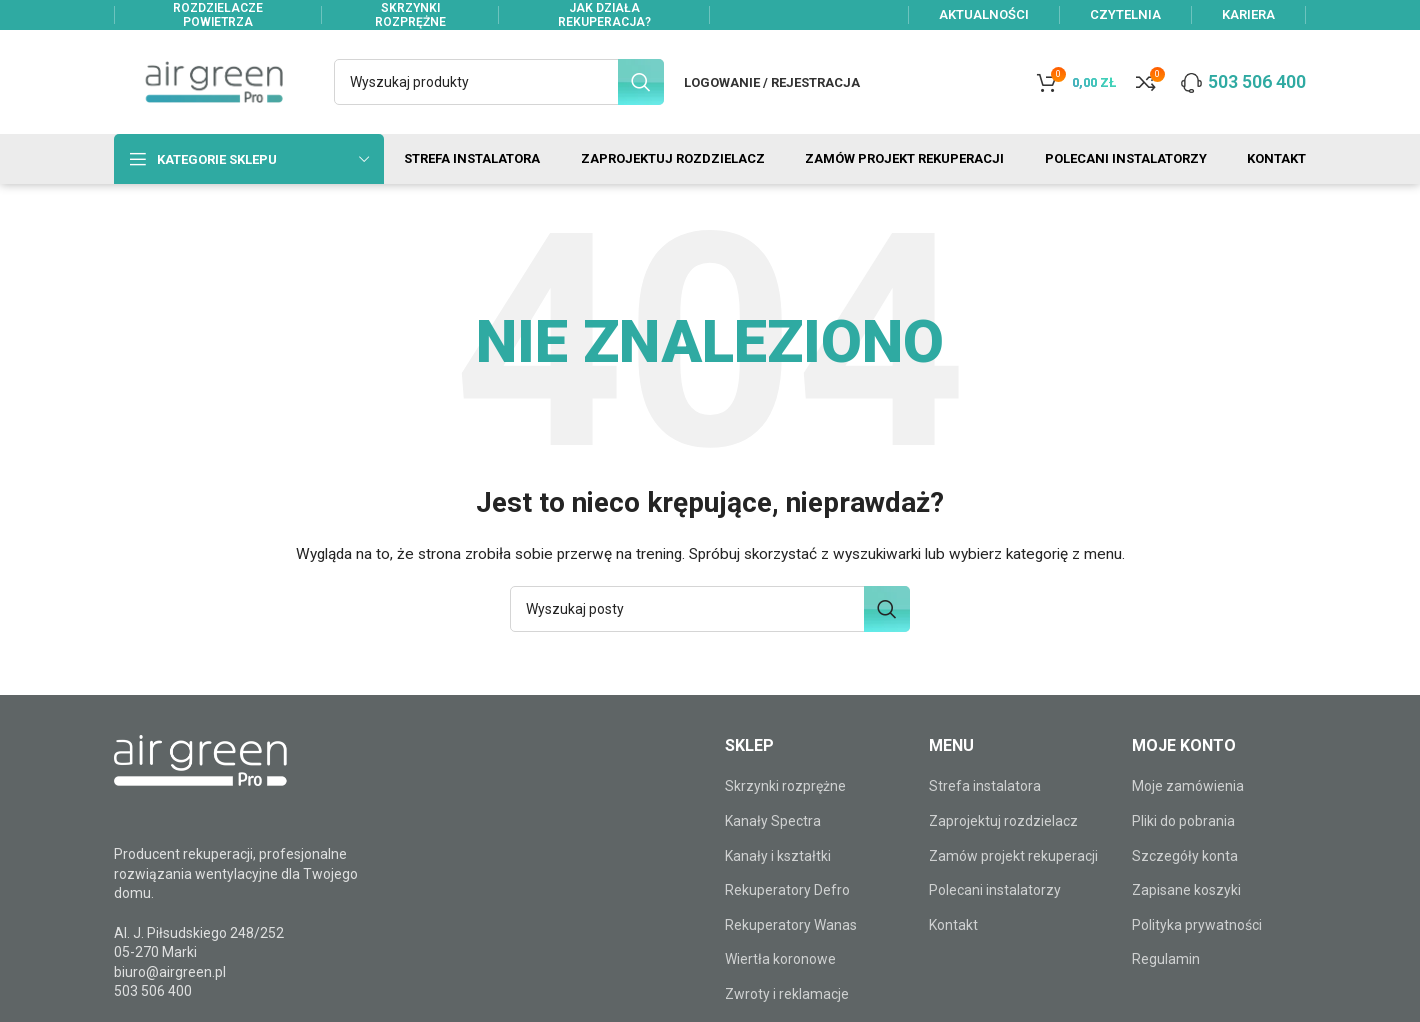  I want to click on Zwroty i reklamacje, so click(787, 994).